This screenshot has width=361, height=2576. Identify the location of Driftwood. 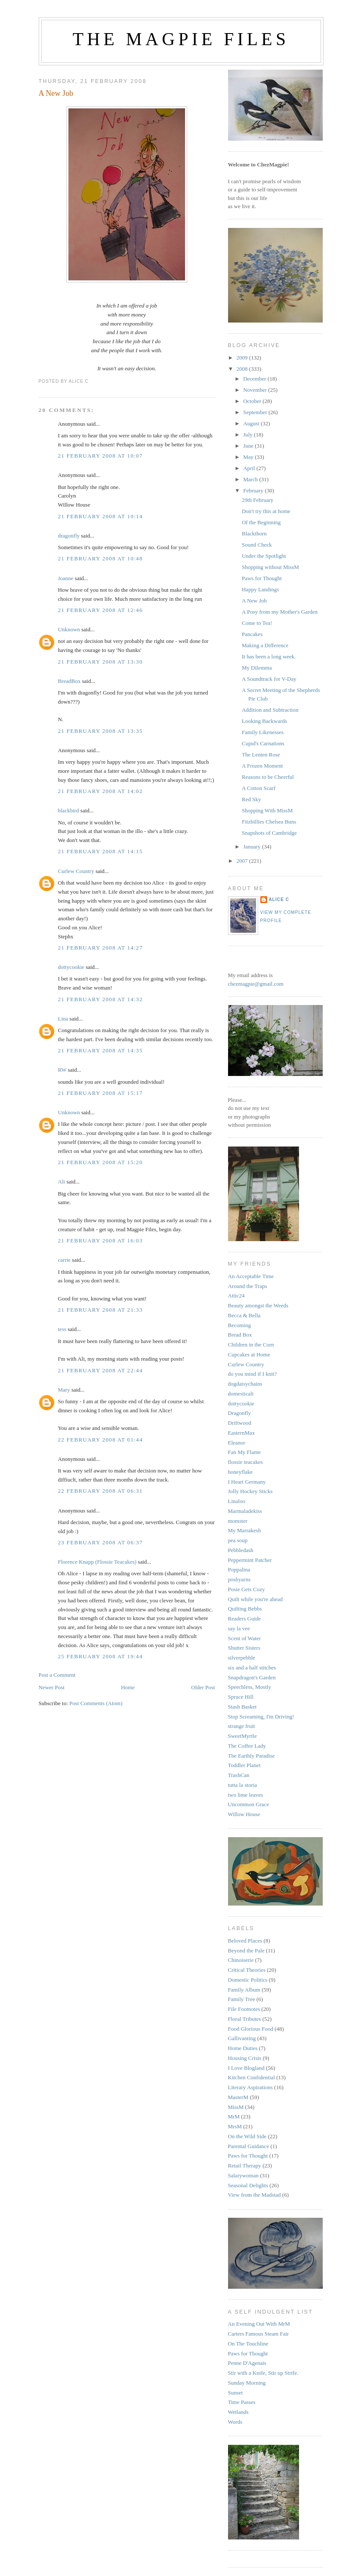
(239, 1423).